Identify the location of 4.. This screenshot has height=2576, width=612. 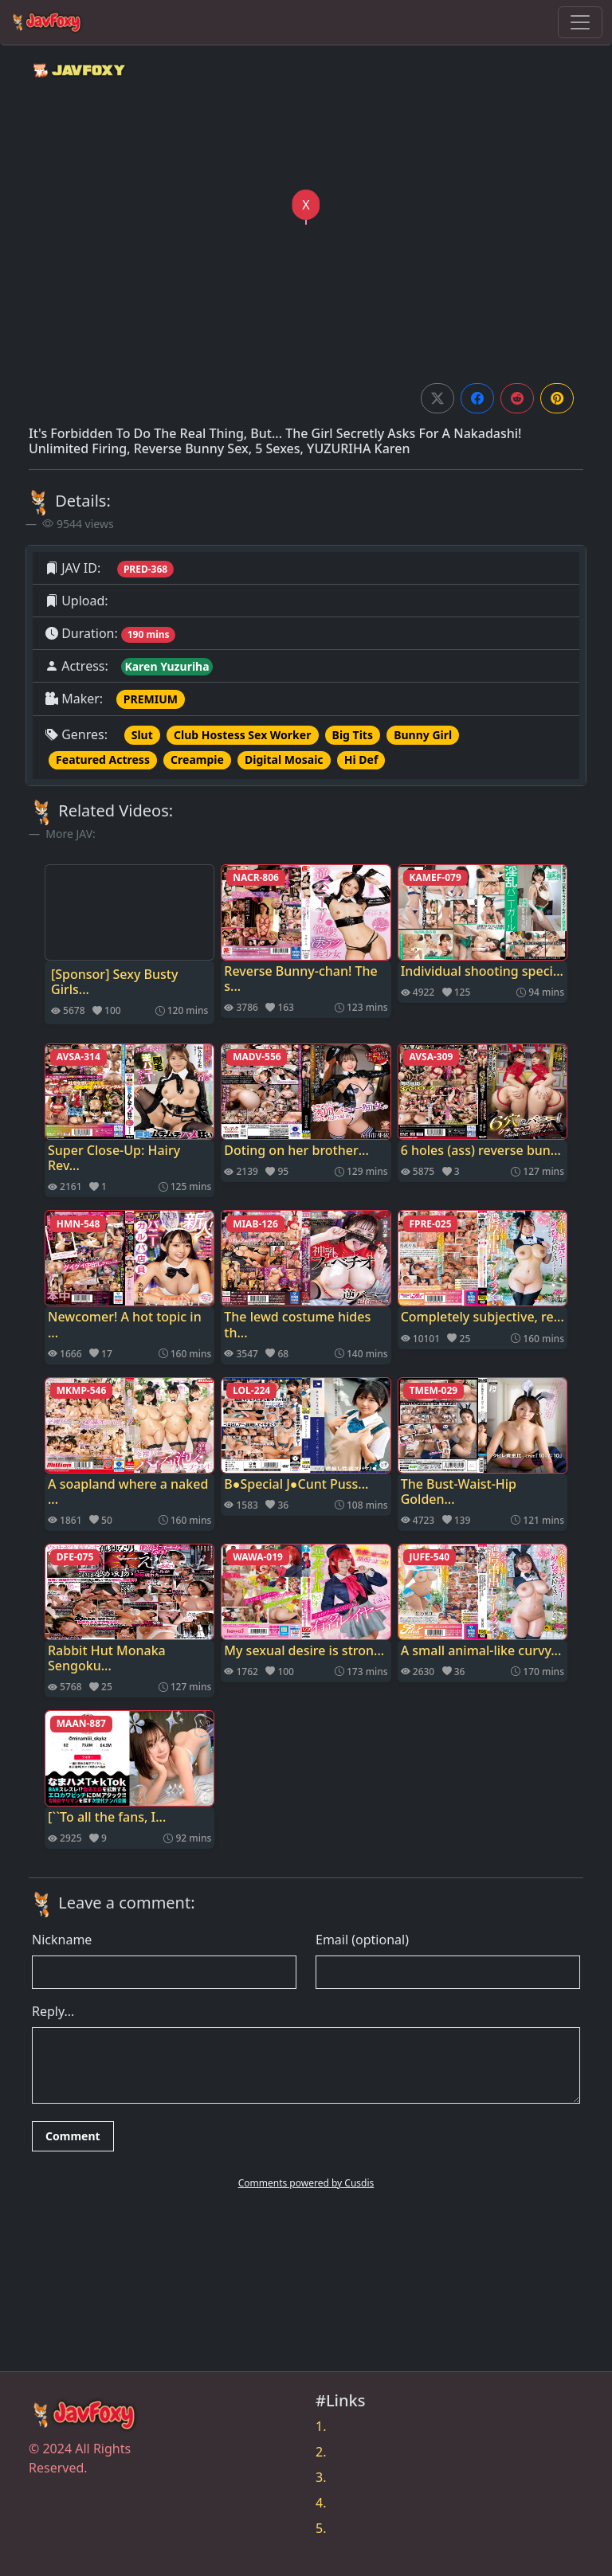
(321, 2502).